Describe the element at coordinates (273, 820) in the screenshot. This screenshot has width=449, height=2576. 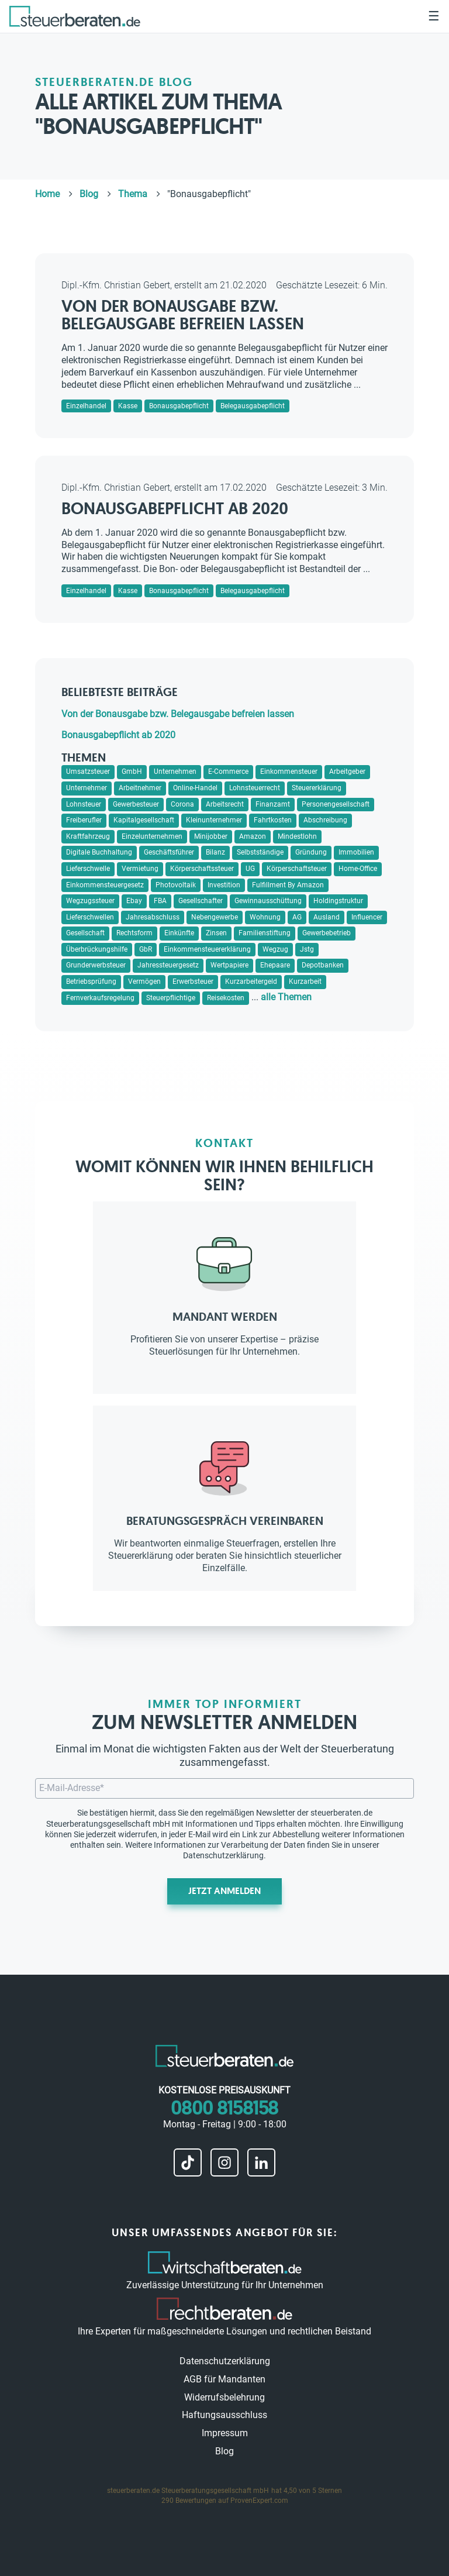
I see `Fahrtkosten` at that location.